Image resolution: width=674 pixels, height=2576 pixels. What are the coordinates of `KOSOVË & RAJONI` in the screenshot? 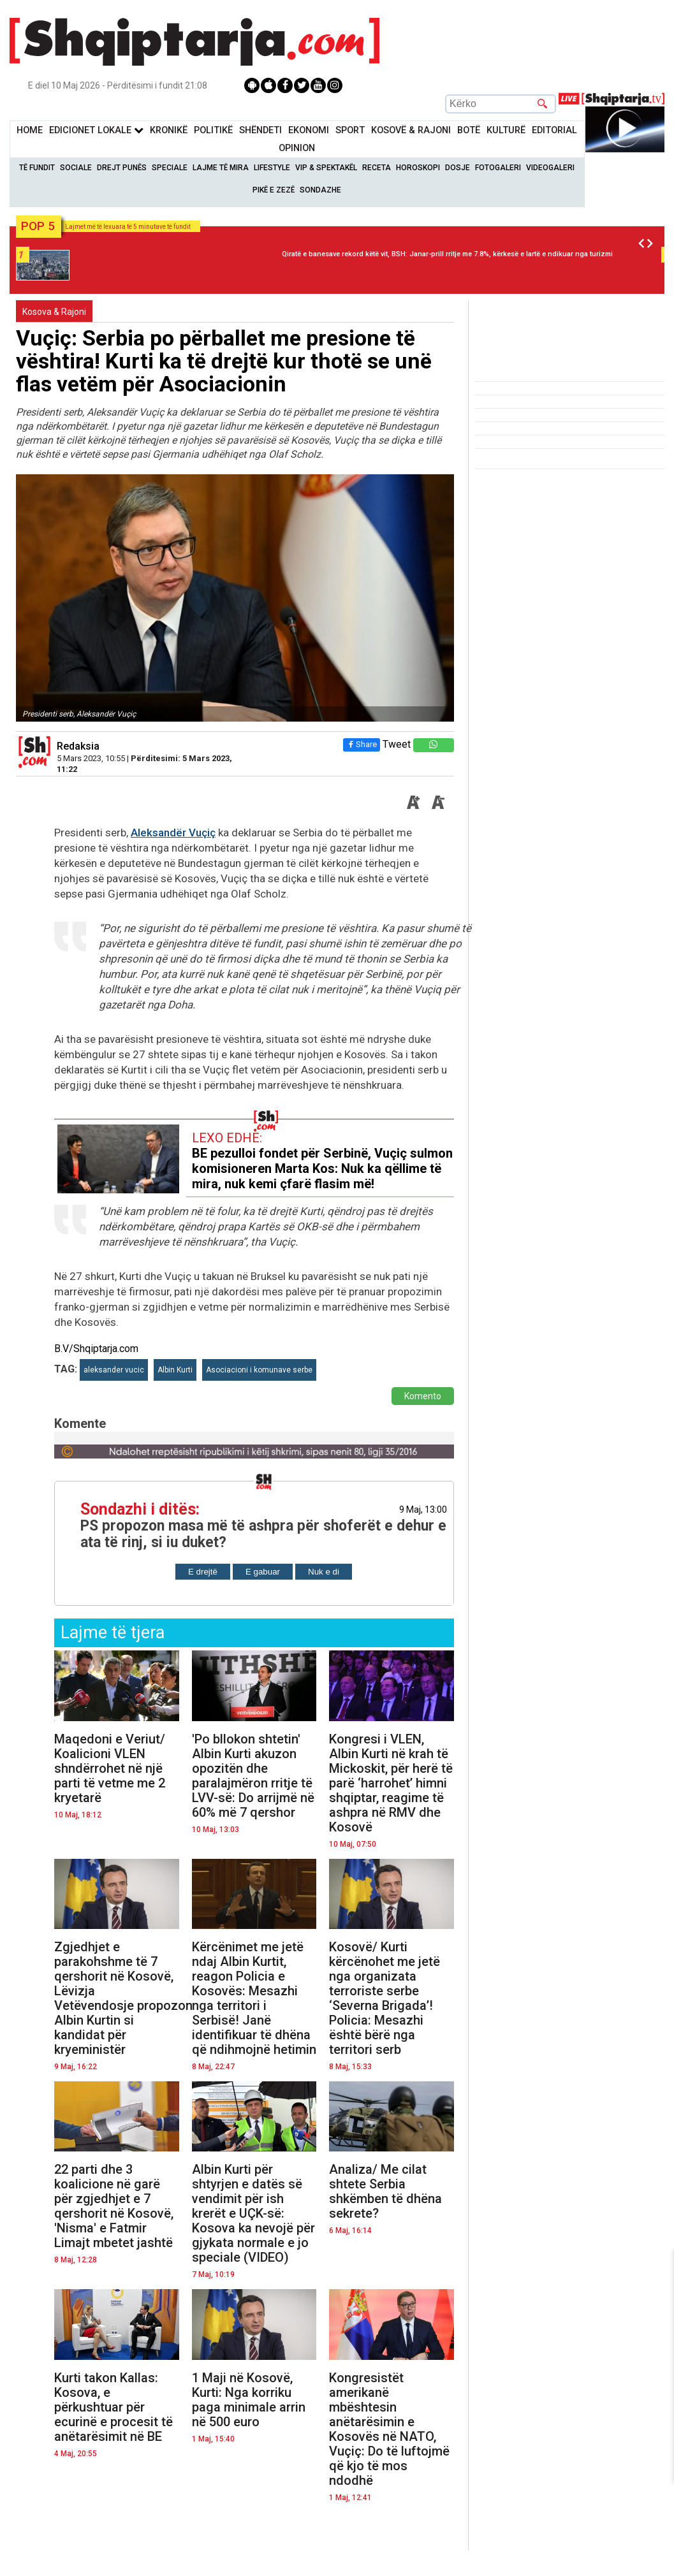 It's located at (411, 130).